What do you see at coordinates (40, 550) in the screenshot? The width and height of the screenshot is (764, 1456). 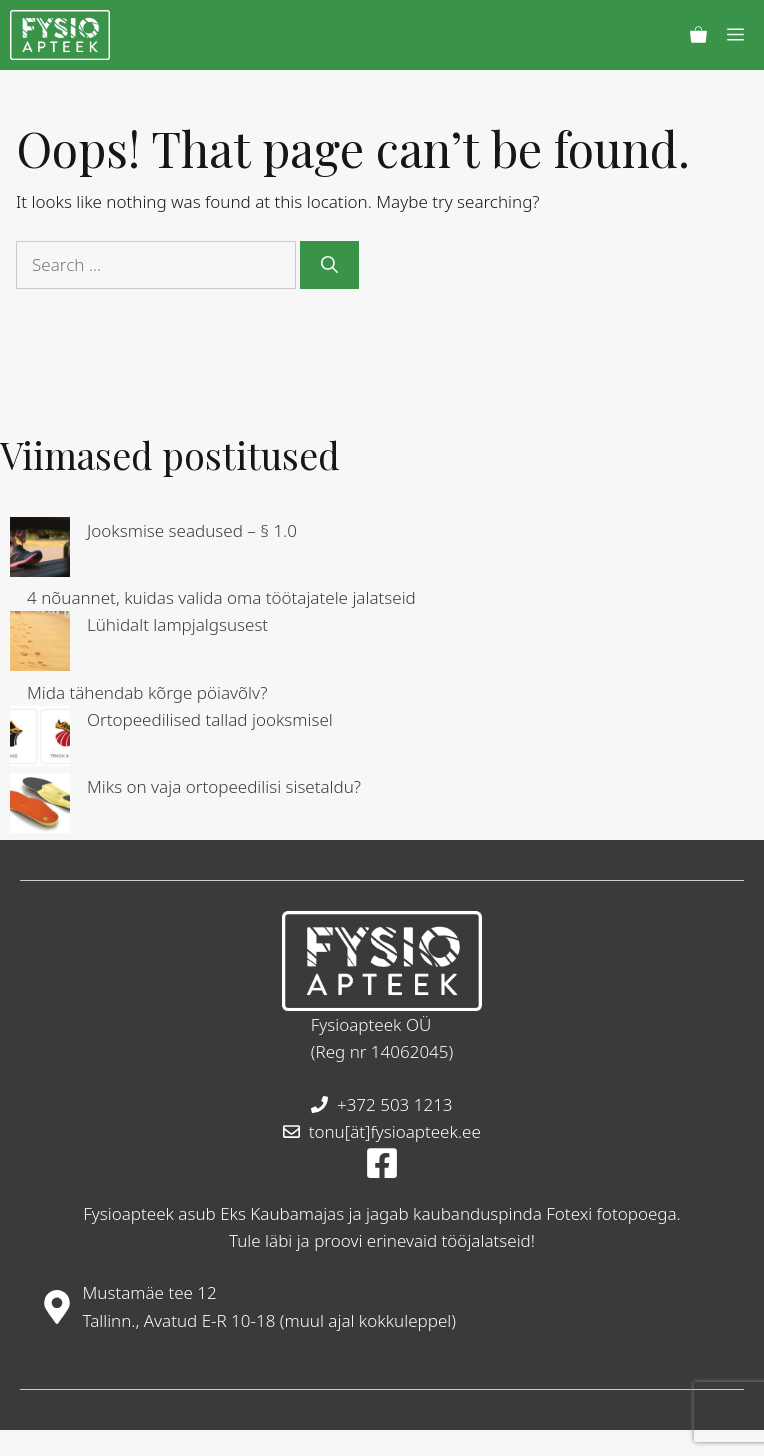 I see `[Jooksmise seadused – § 1.0]` at bounding box center [40, 550].